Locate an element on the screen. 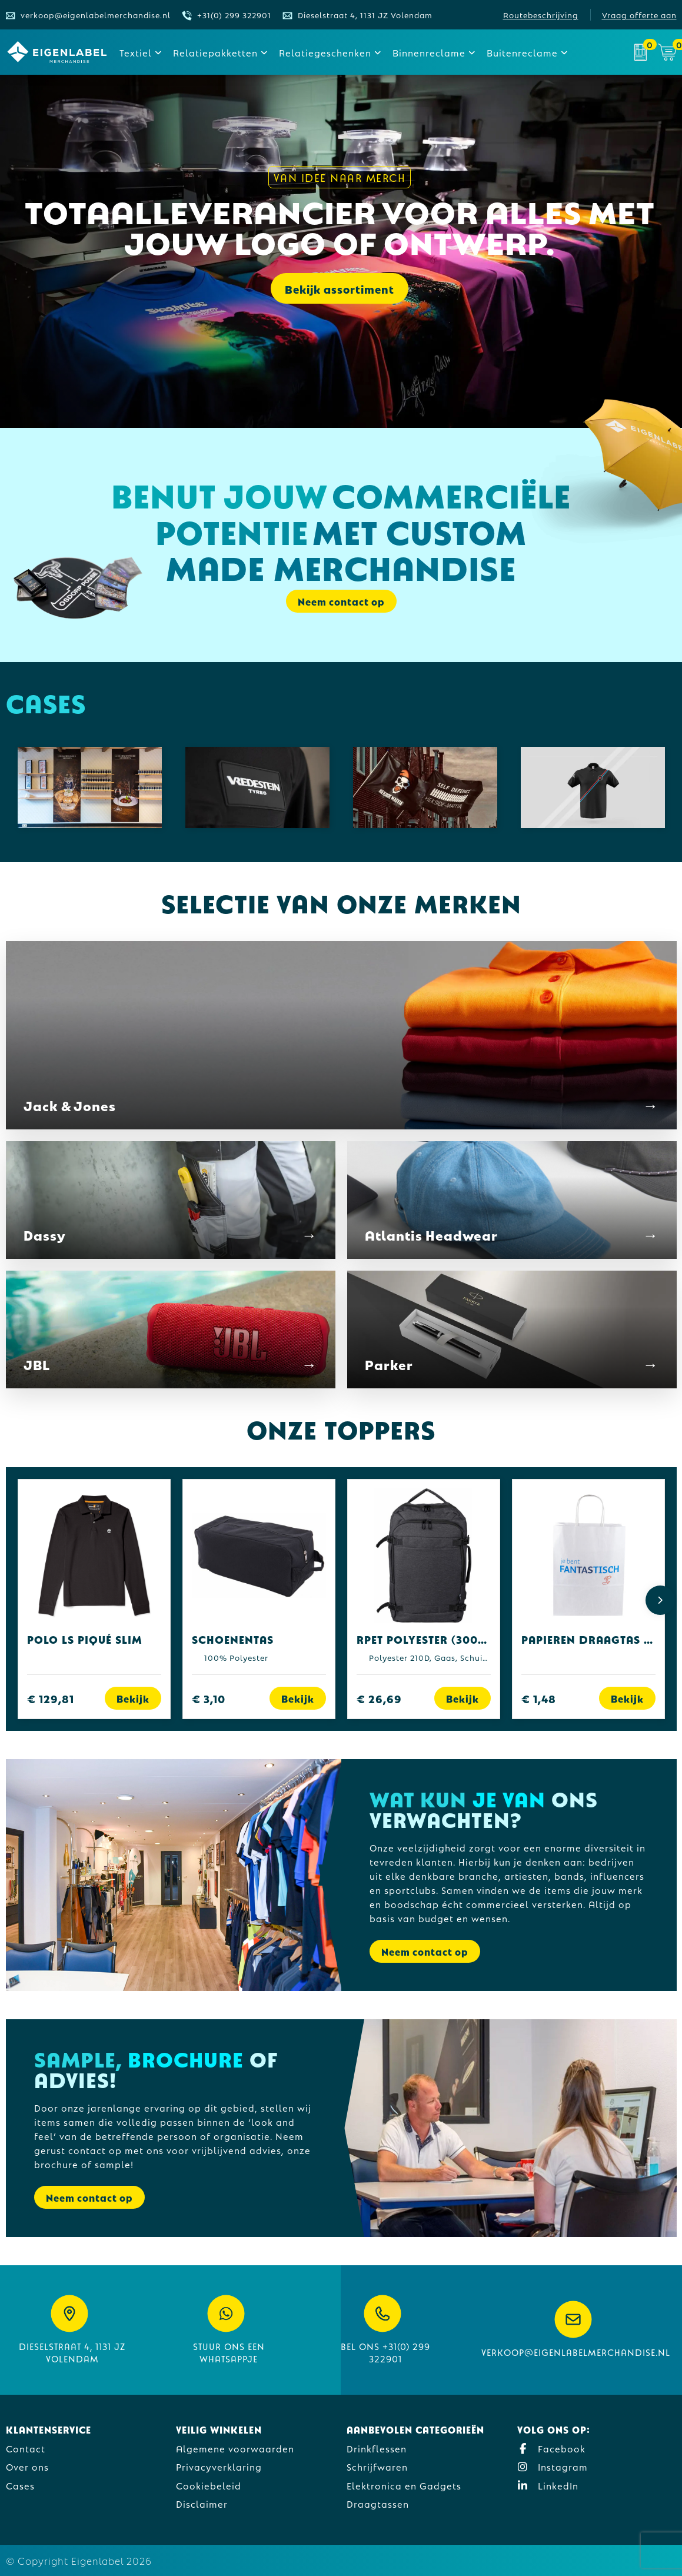 The image size is (682, 2576). Textiel is located at coordinates (135, 52).